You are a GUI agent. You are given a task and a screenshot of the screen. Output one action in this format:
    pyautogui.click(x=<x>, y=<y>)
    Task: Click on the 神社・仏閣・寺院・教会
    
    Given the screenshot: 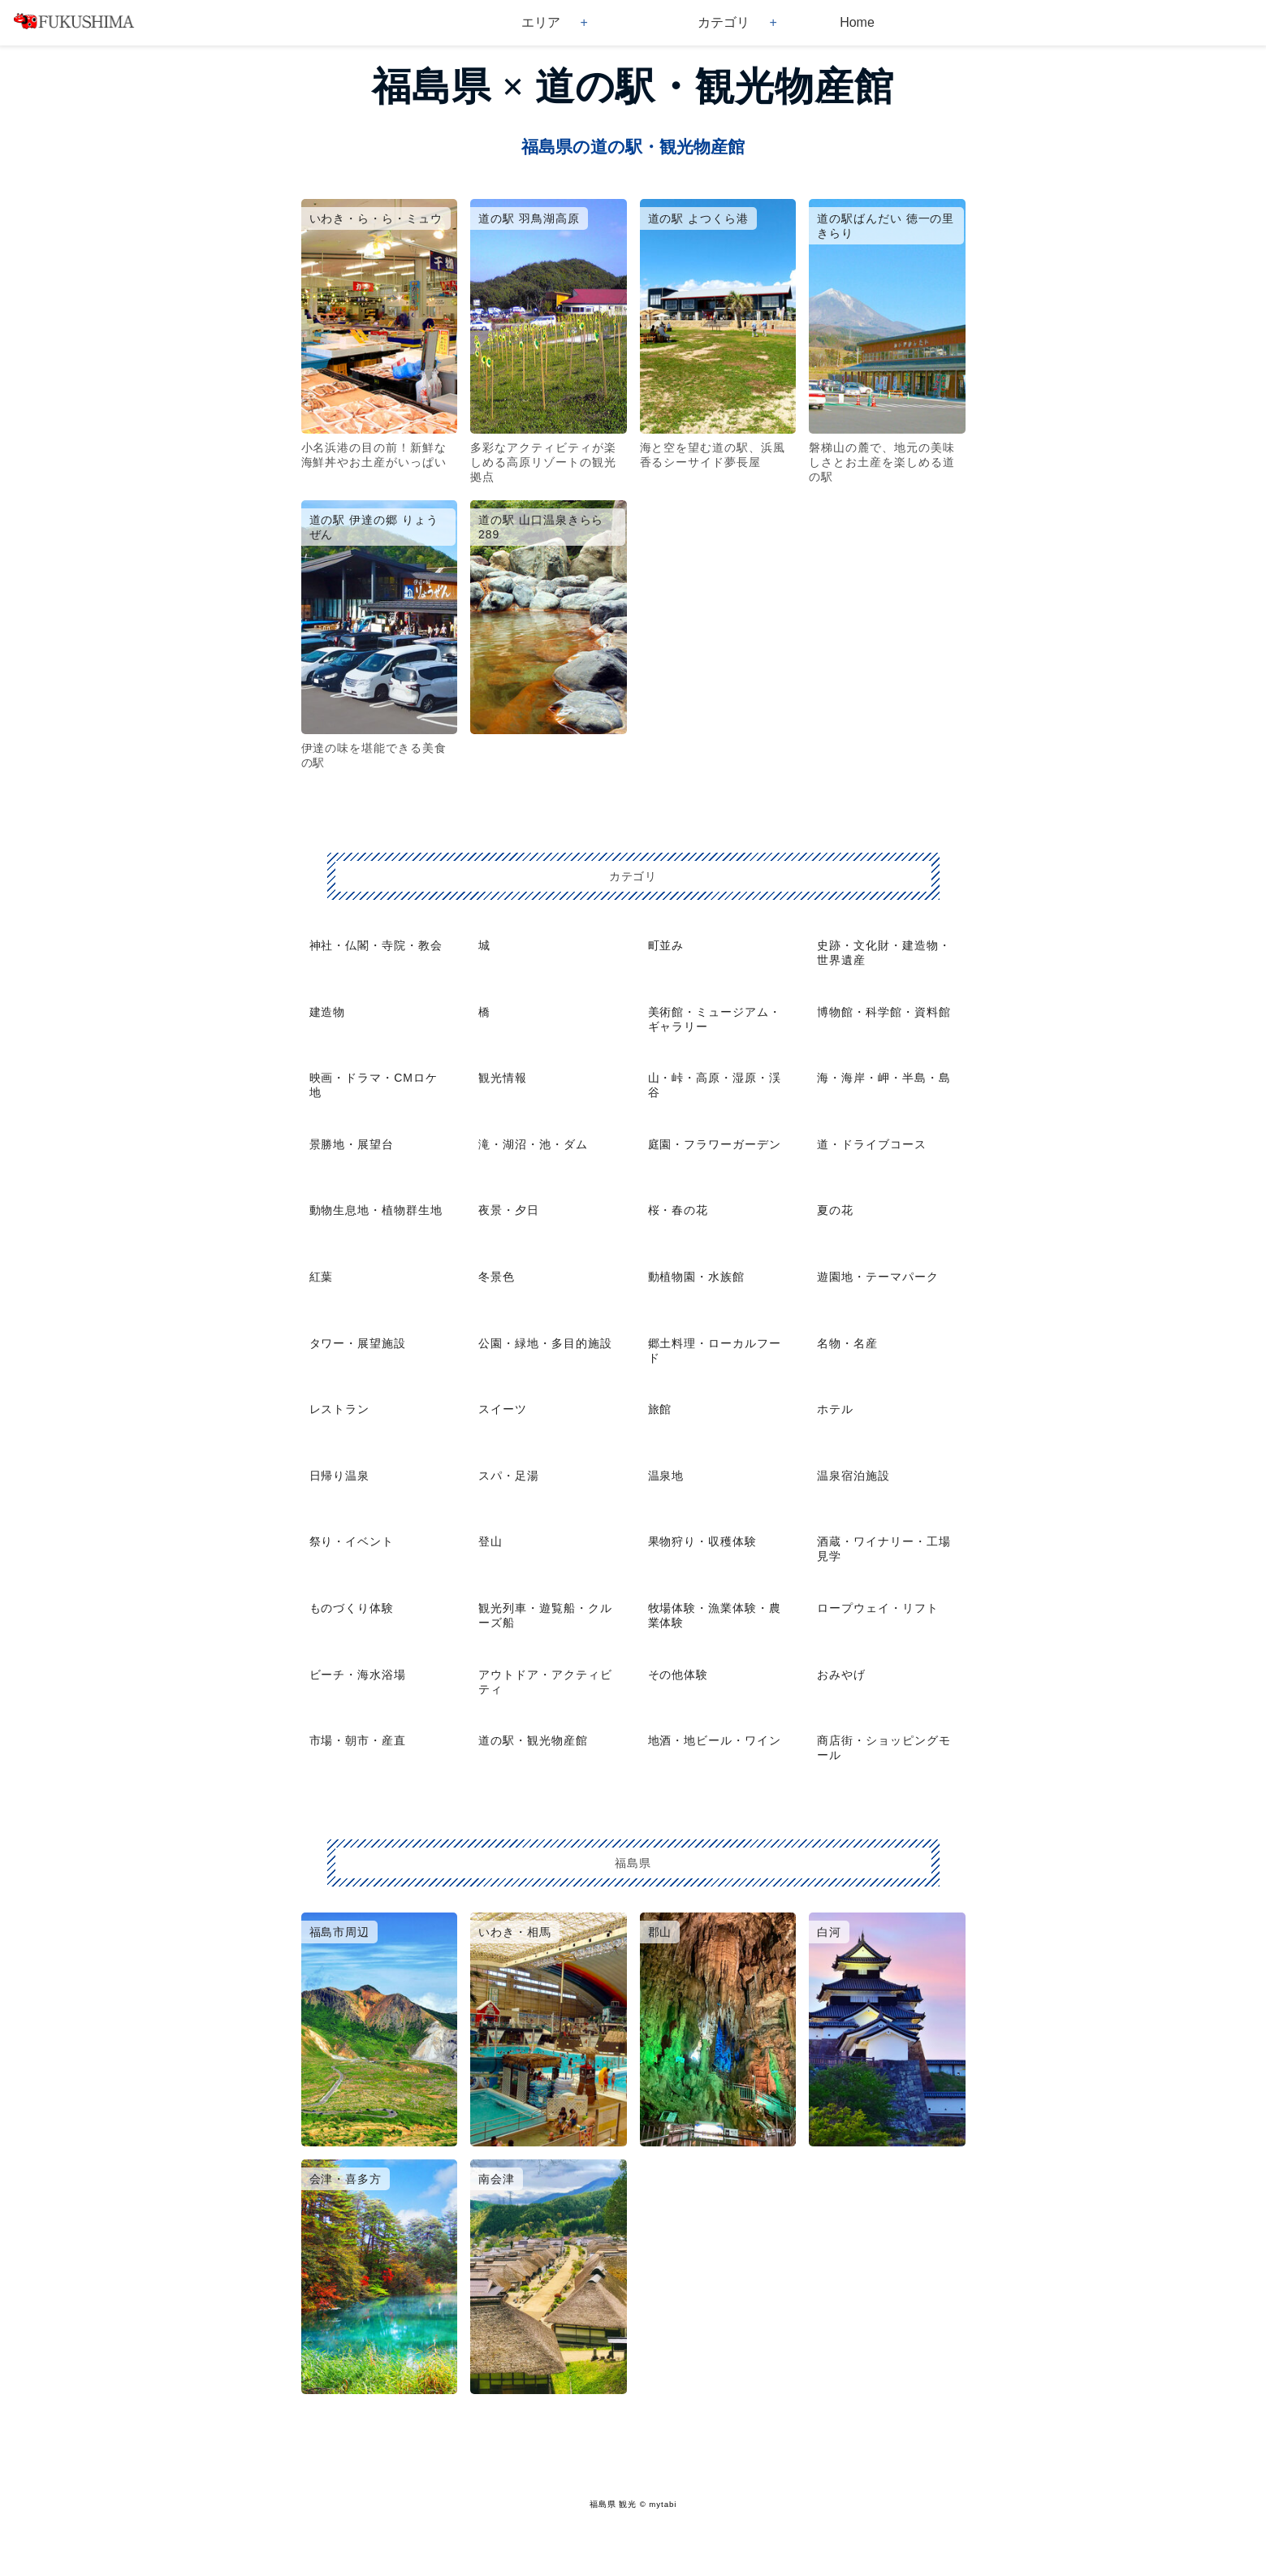 What is the action you would take?
    pyautogui.click(x=376, y=945)
    